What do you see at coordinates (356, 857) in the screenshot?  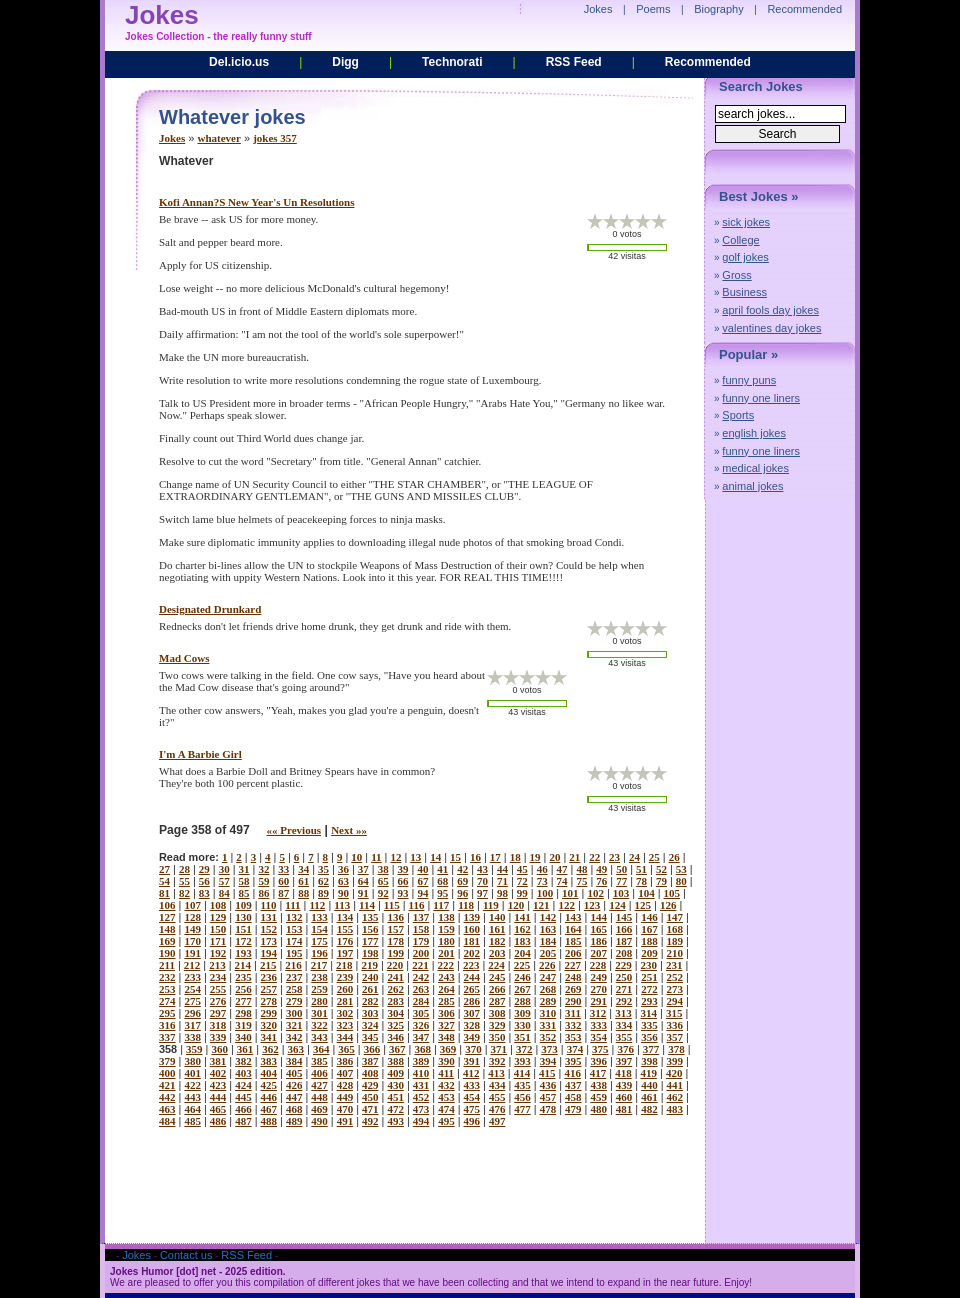 I see `10` at bounding box center [356, 857].